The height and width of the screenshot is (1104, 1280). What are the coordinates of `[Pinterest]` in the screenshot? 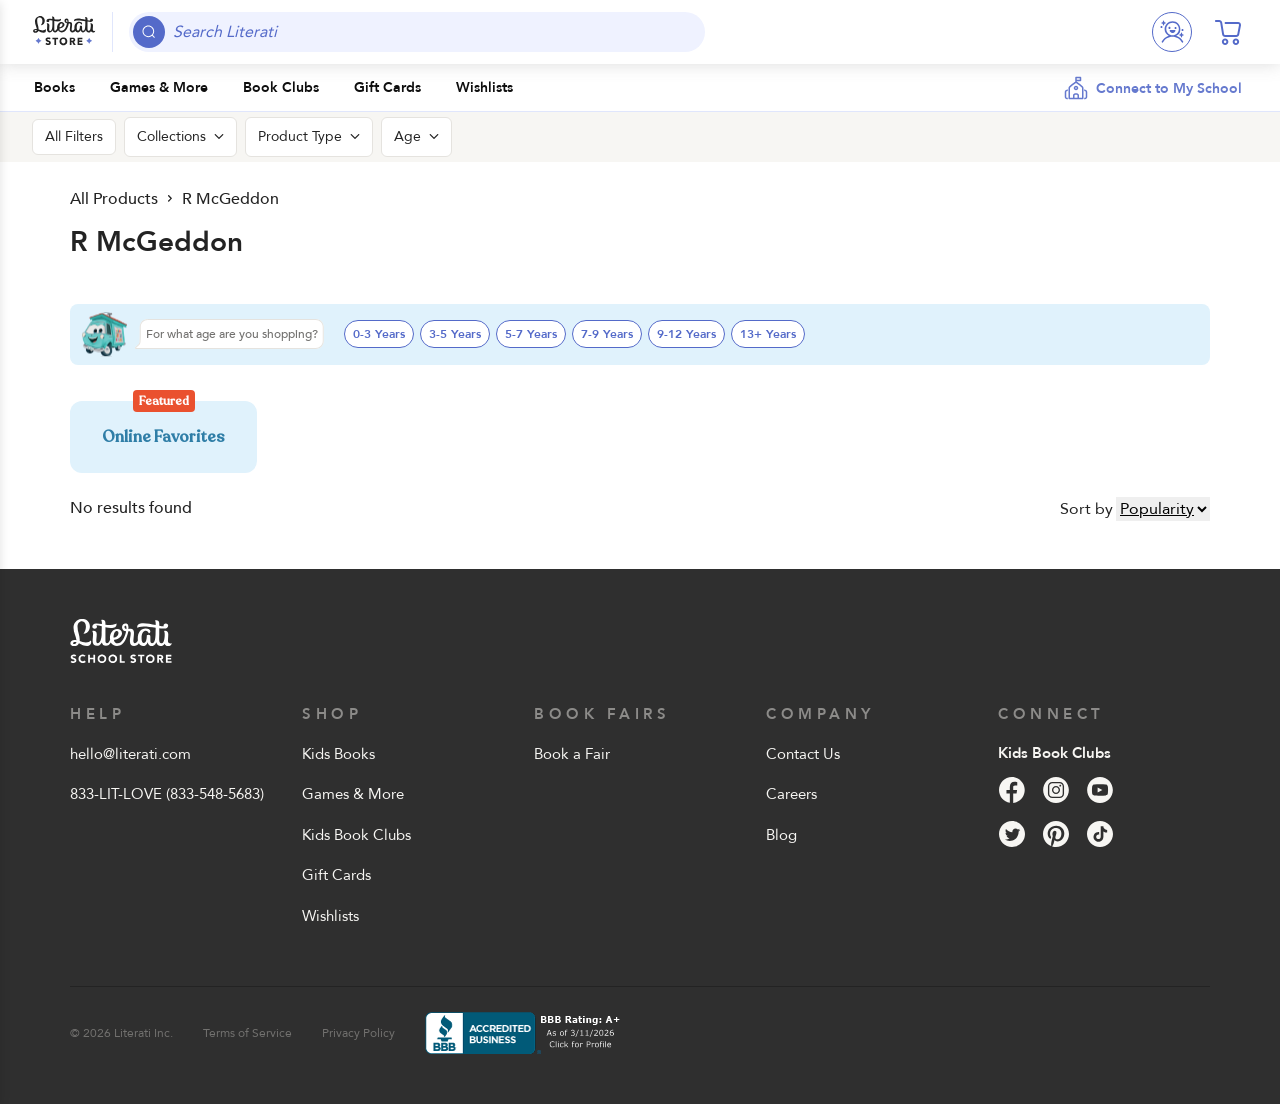 It's located at (1056, 834).